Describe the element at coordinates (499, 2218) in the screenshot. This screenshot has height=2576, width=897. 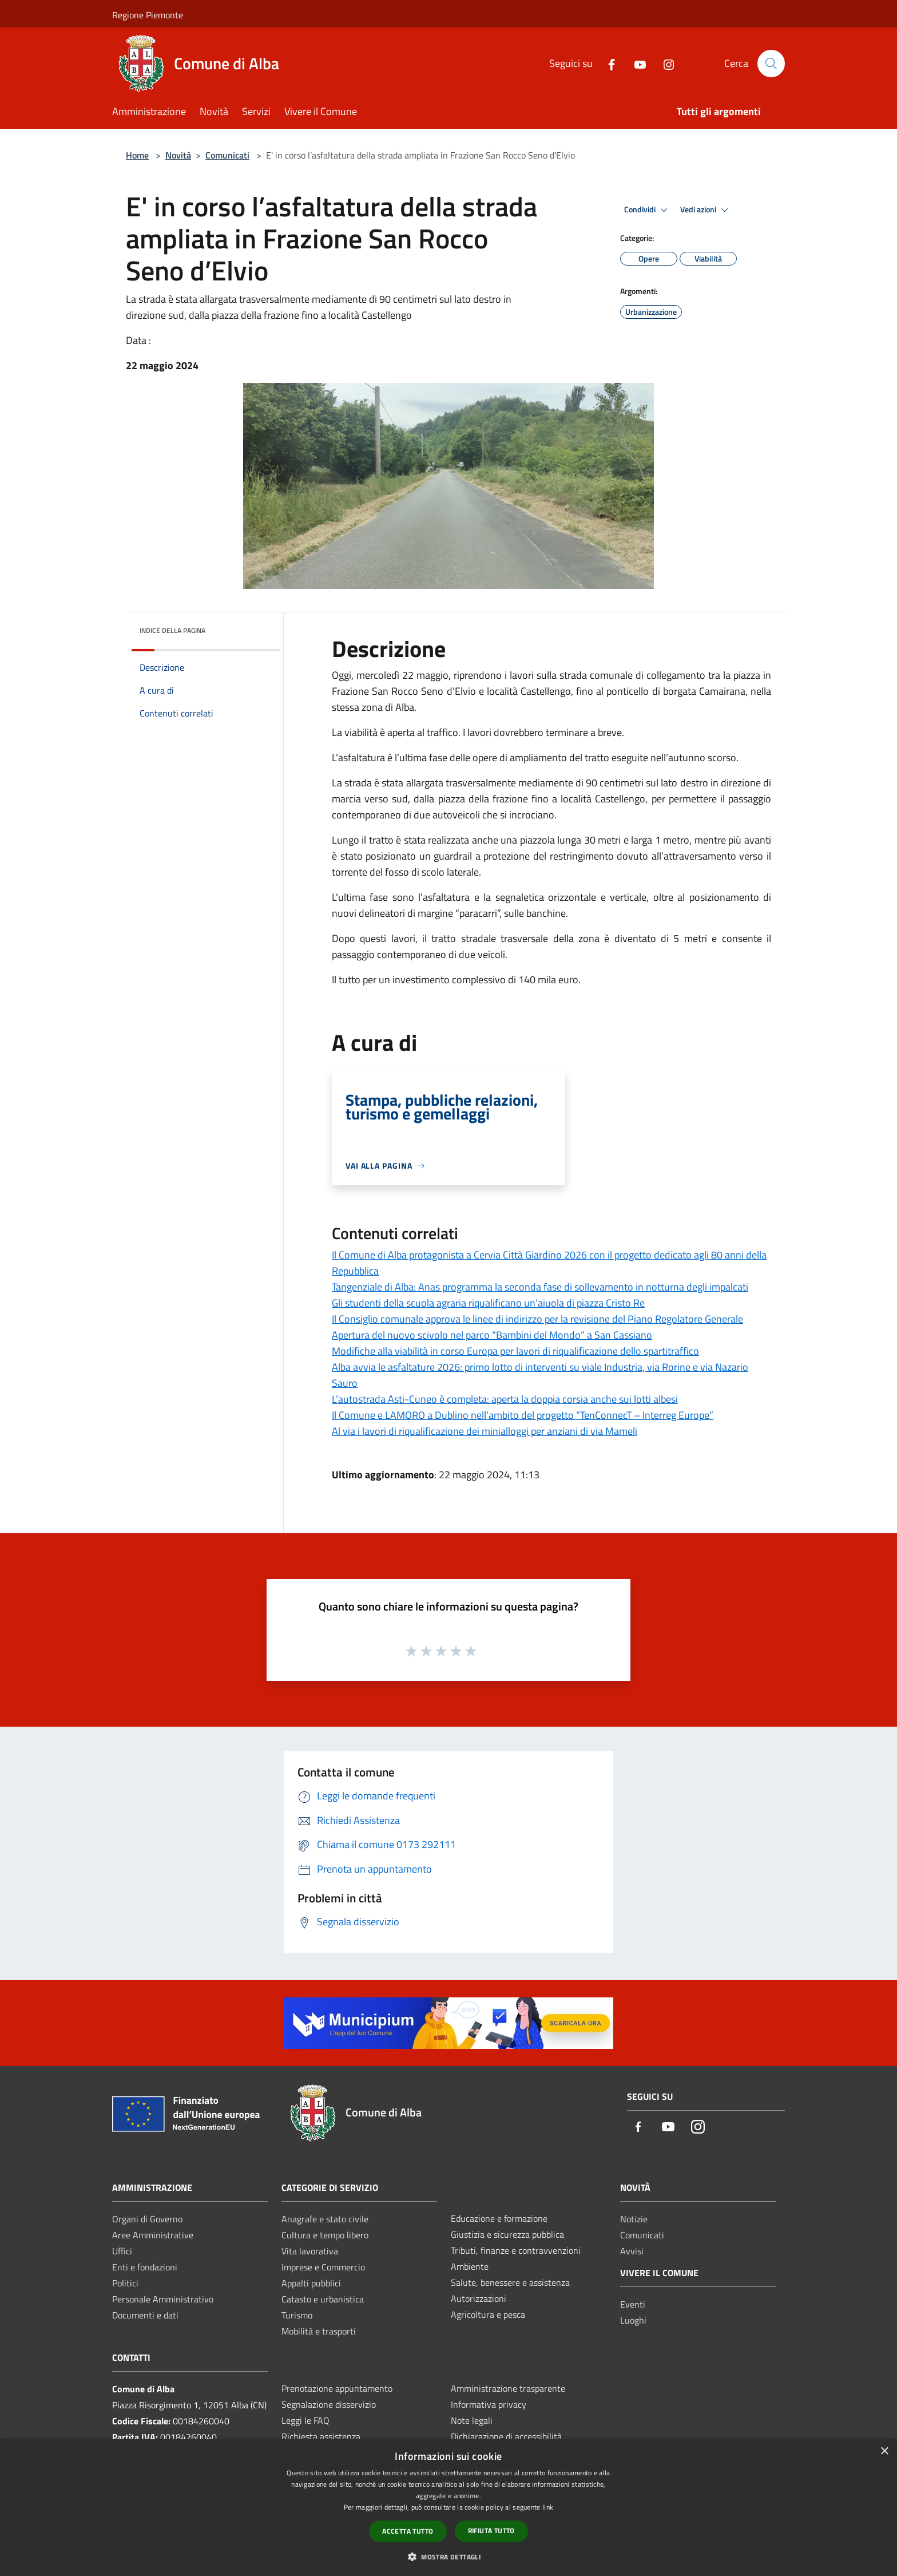
I see `Educazione e formazione` at that location.